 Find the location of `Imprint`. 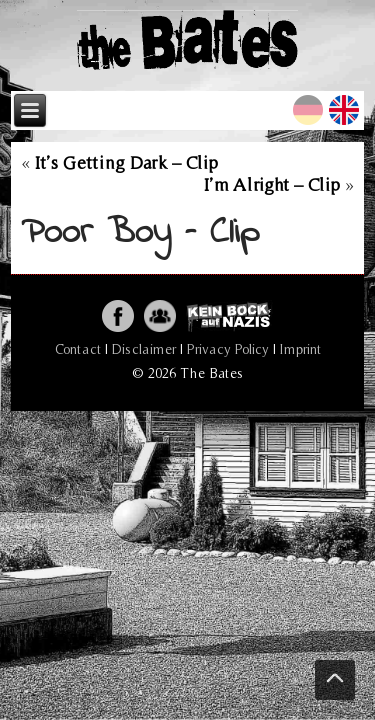

Imprint is located at coordinates (300, 349).